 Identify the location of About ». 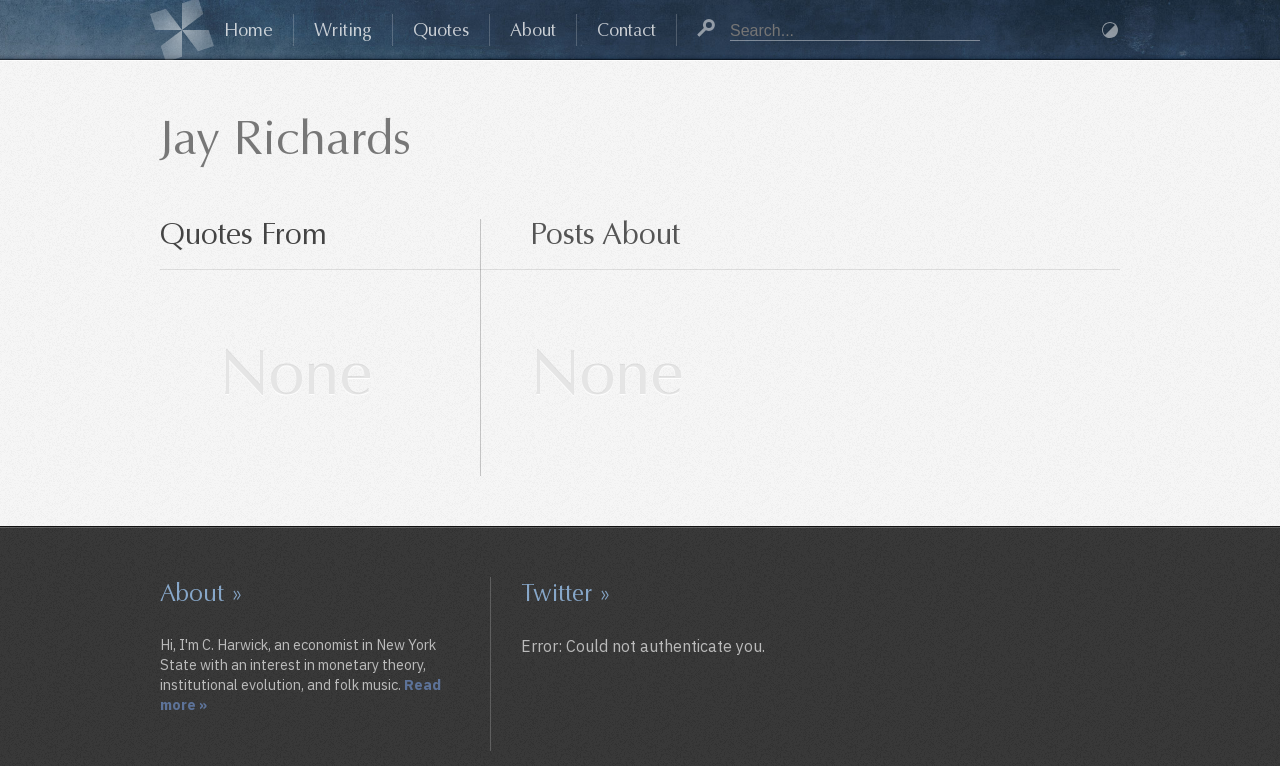
(201, 593).